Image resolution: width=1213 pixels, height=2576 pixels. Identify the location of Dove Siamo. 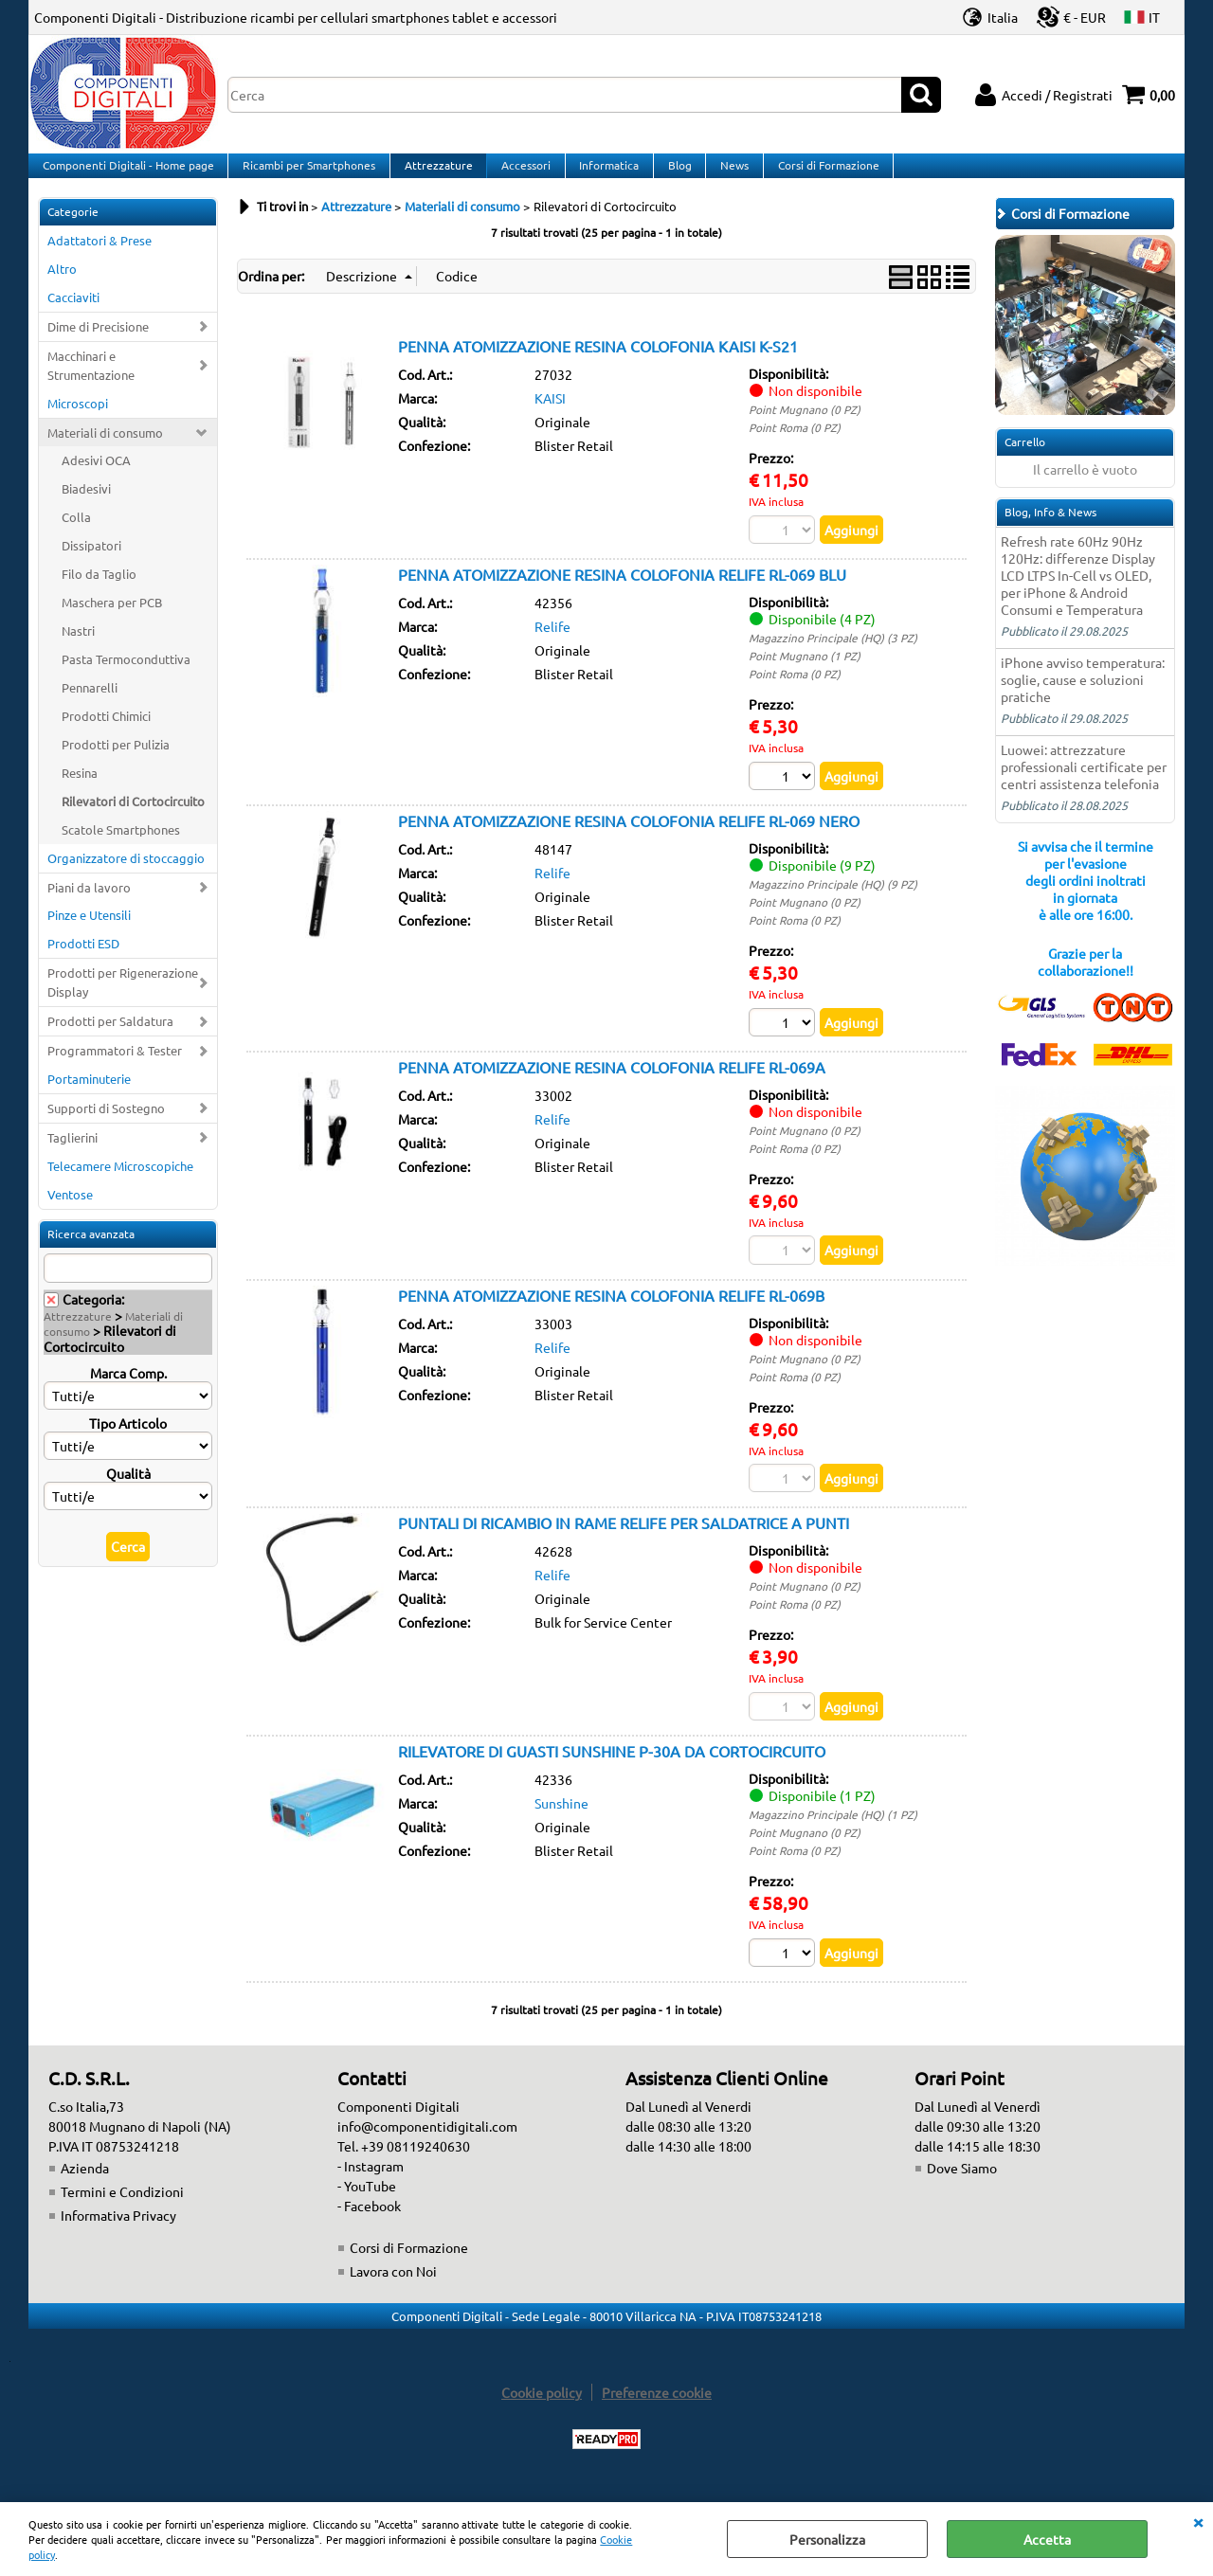
(962, 2191).